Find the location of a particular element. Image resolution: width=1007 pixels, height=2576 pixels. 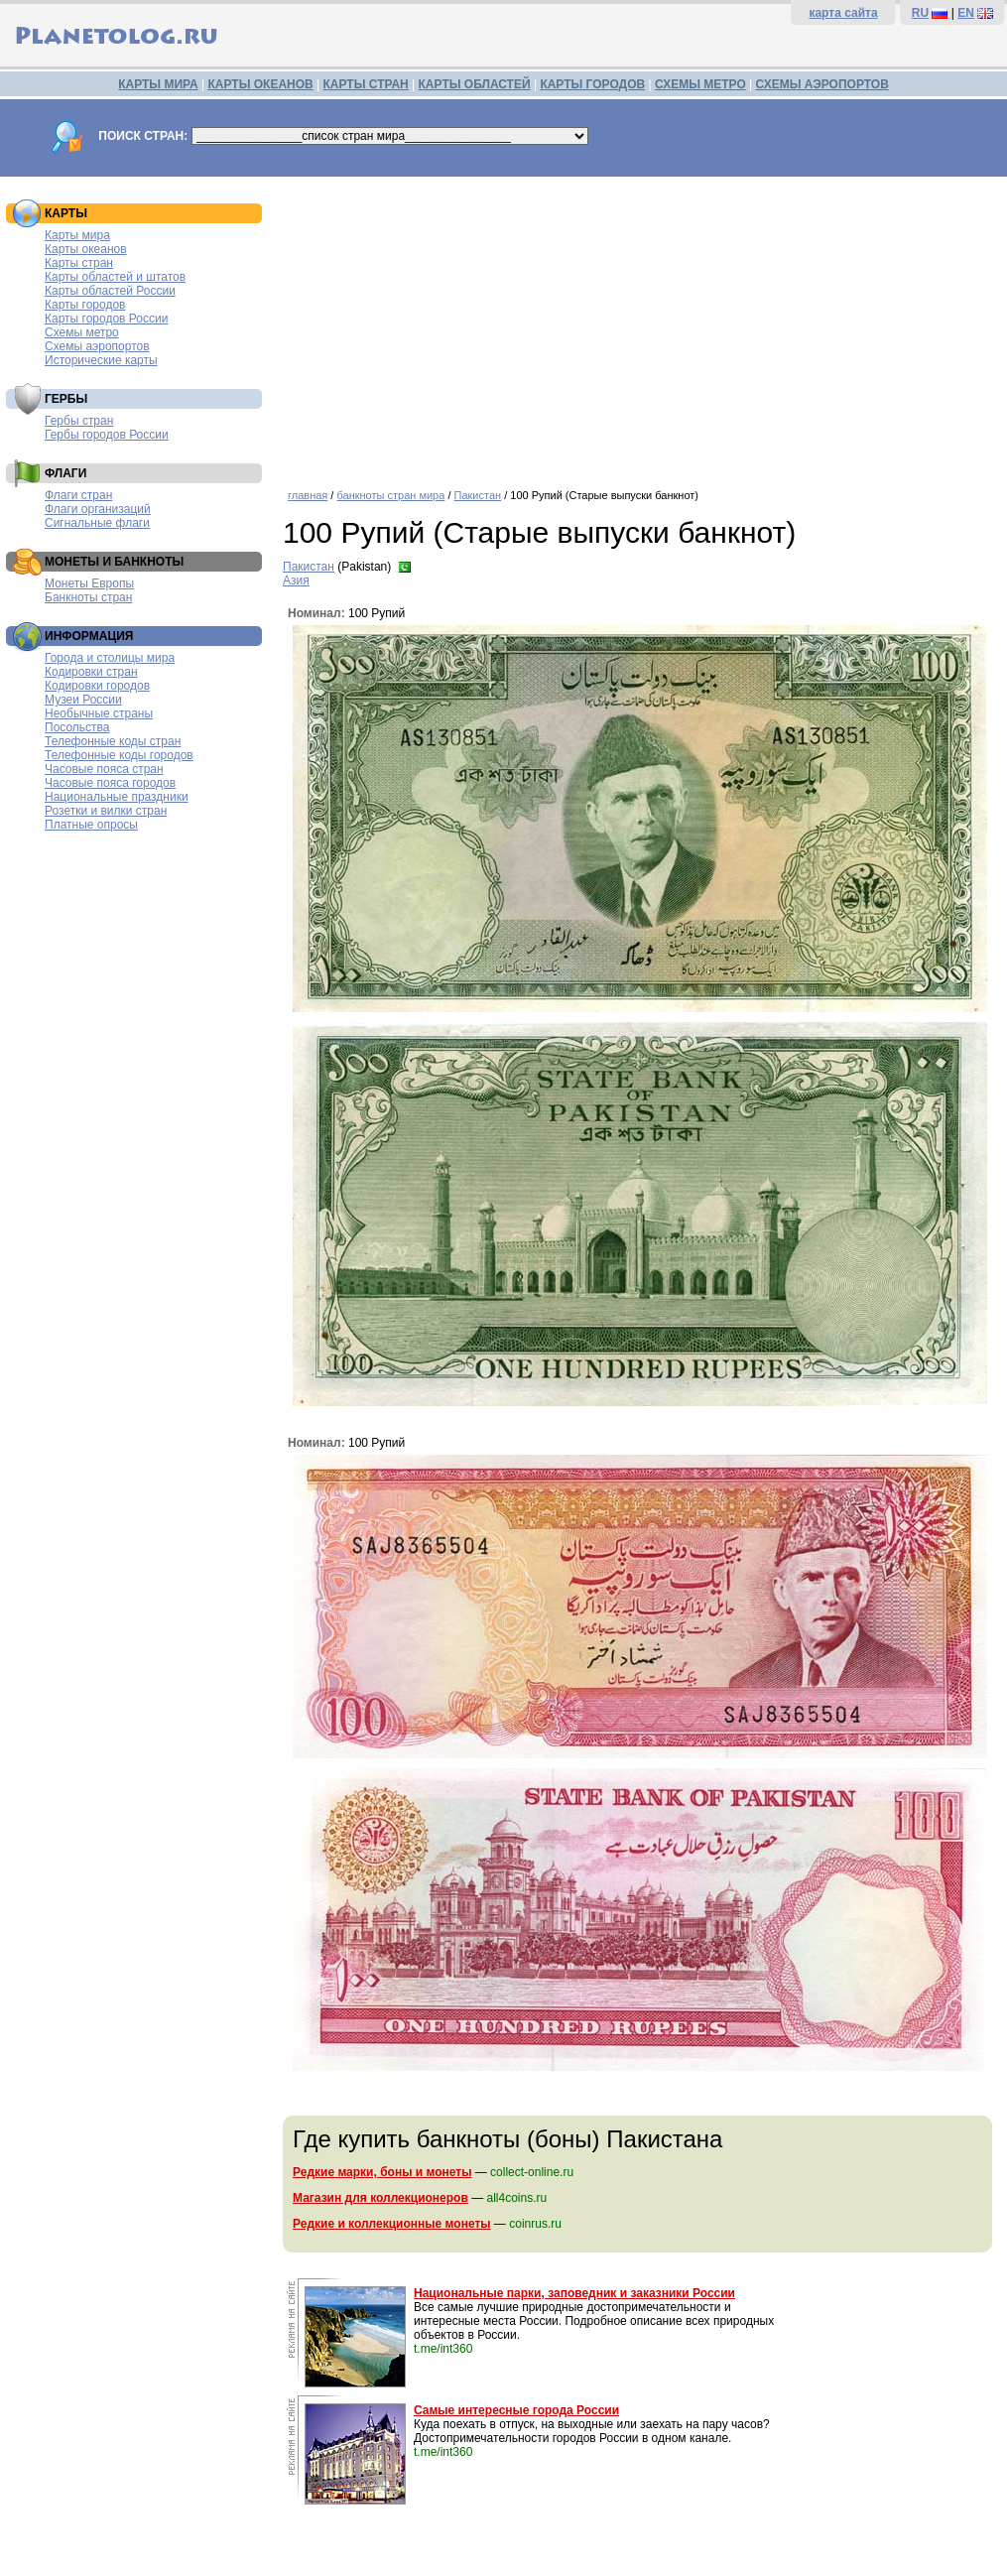

Редкие марки, боны и монеты is located at coordinates (382, 2172).